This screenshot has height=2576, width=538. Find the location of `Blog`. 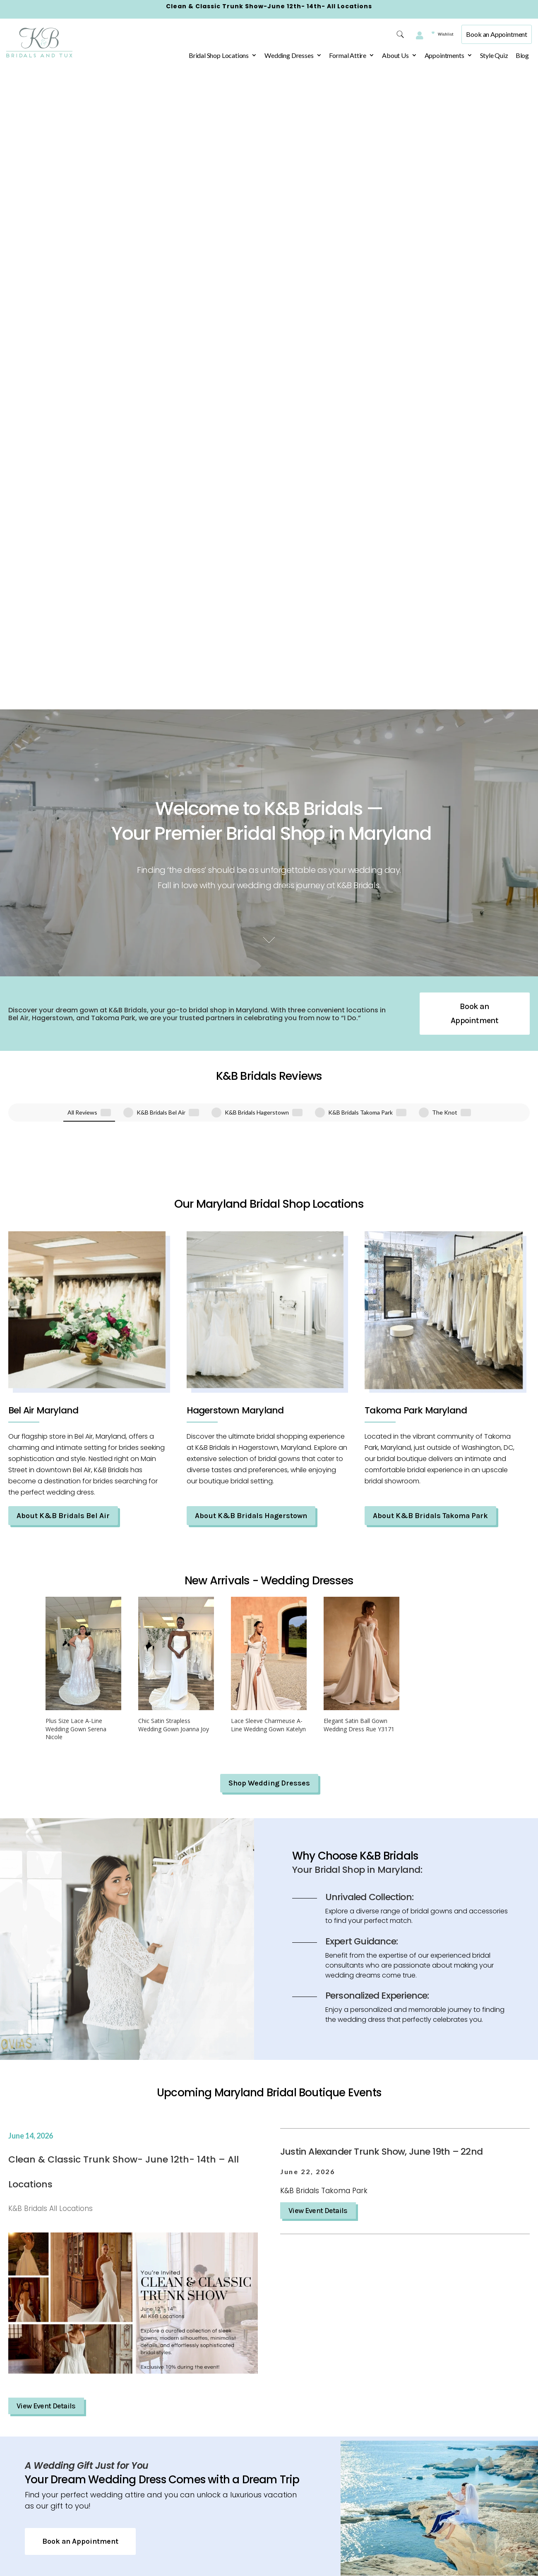

Blog is located at coordinates (522, 55).